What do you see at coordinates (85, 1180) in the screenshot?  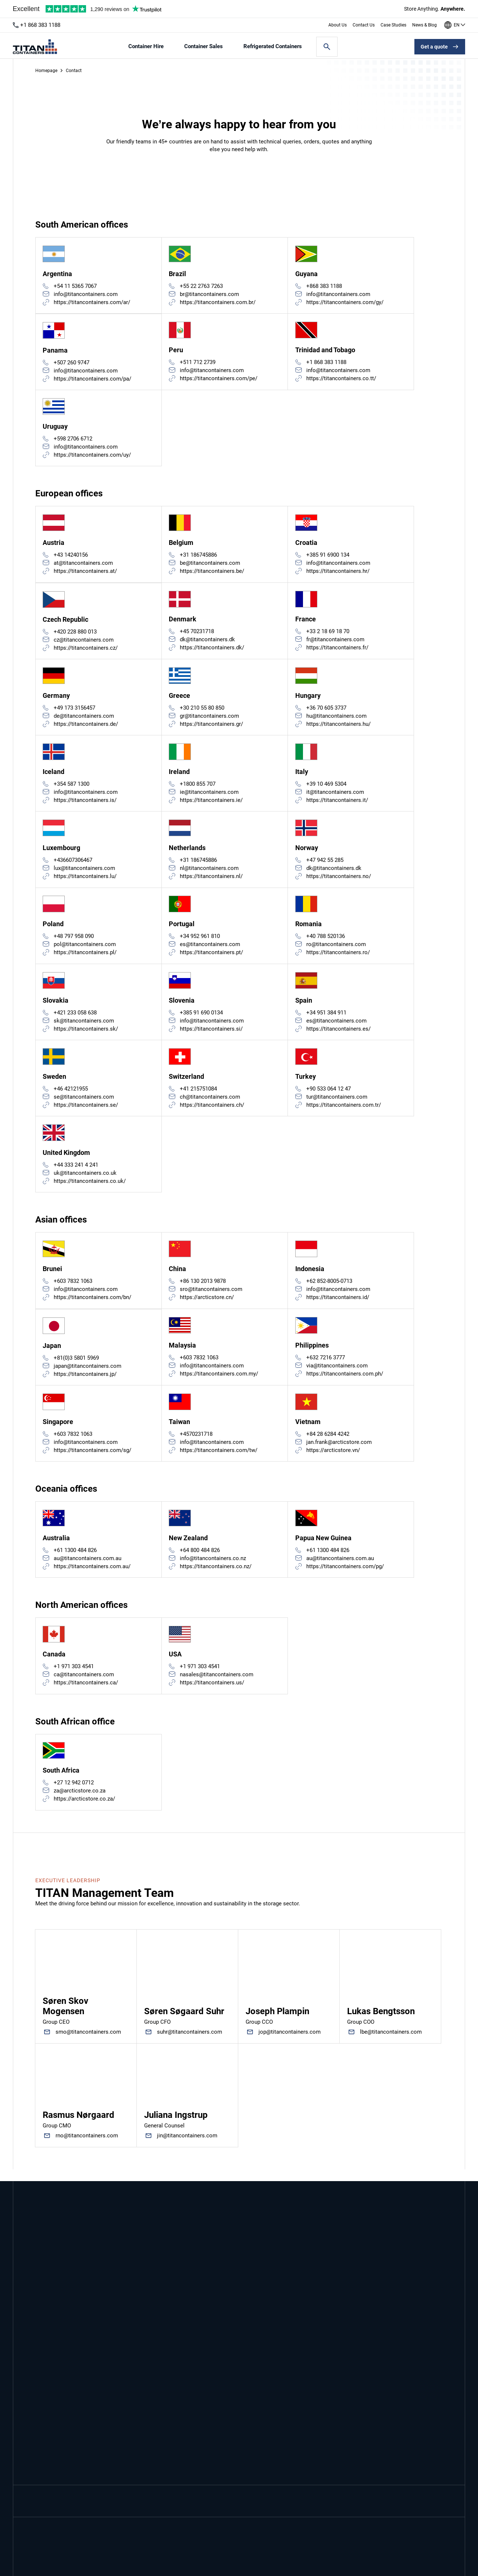 I see `uk@titancontainers.co.uk` at bounding box center [85, 1180].